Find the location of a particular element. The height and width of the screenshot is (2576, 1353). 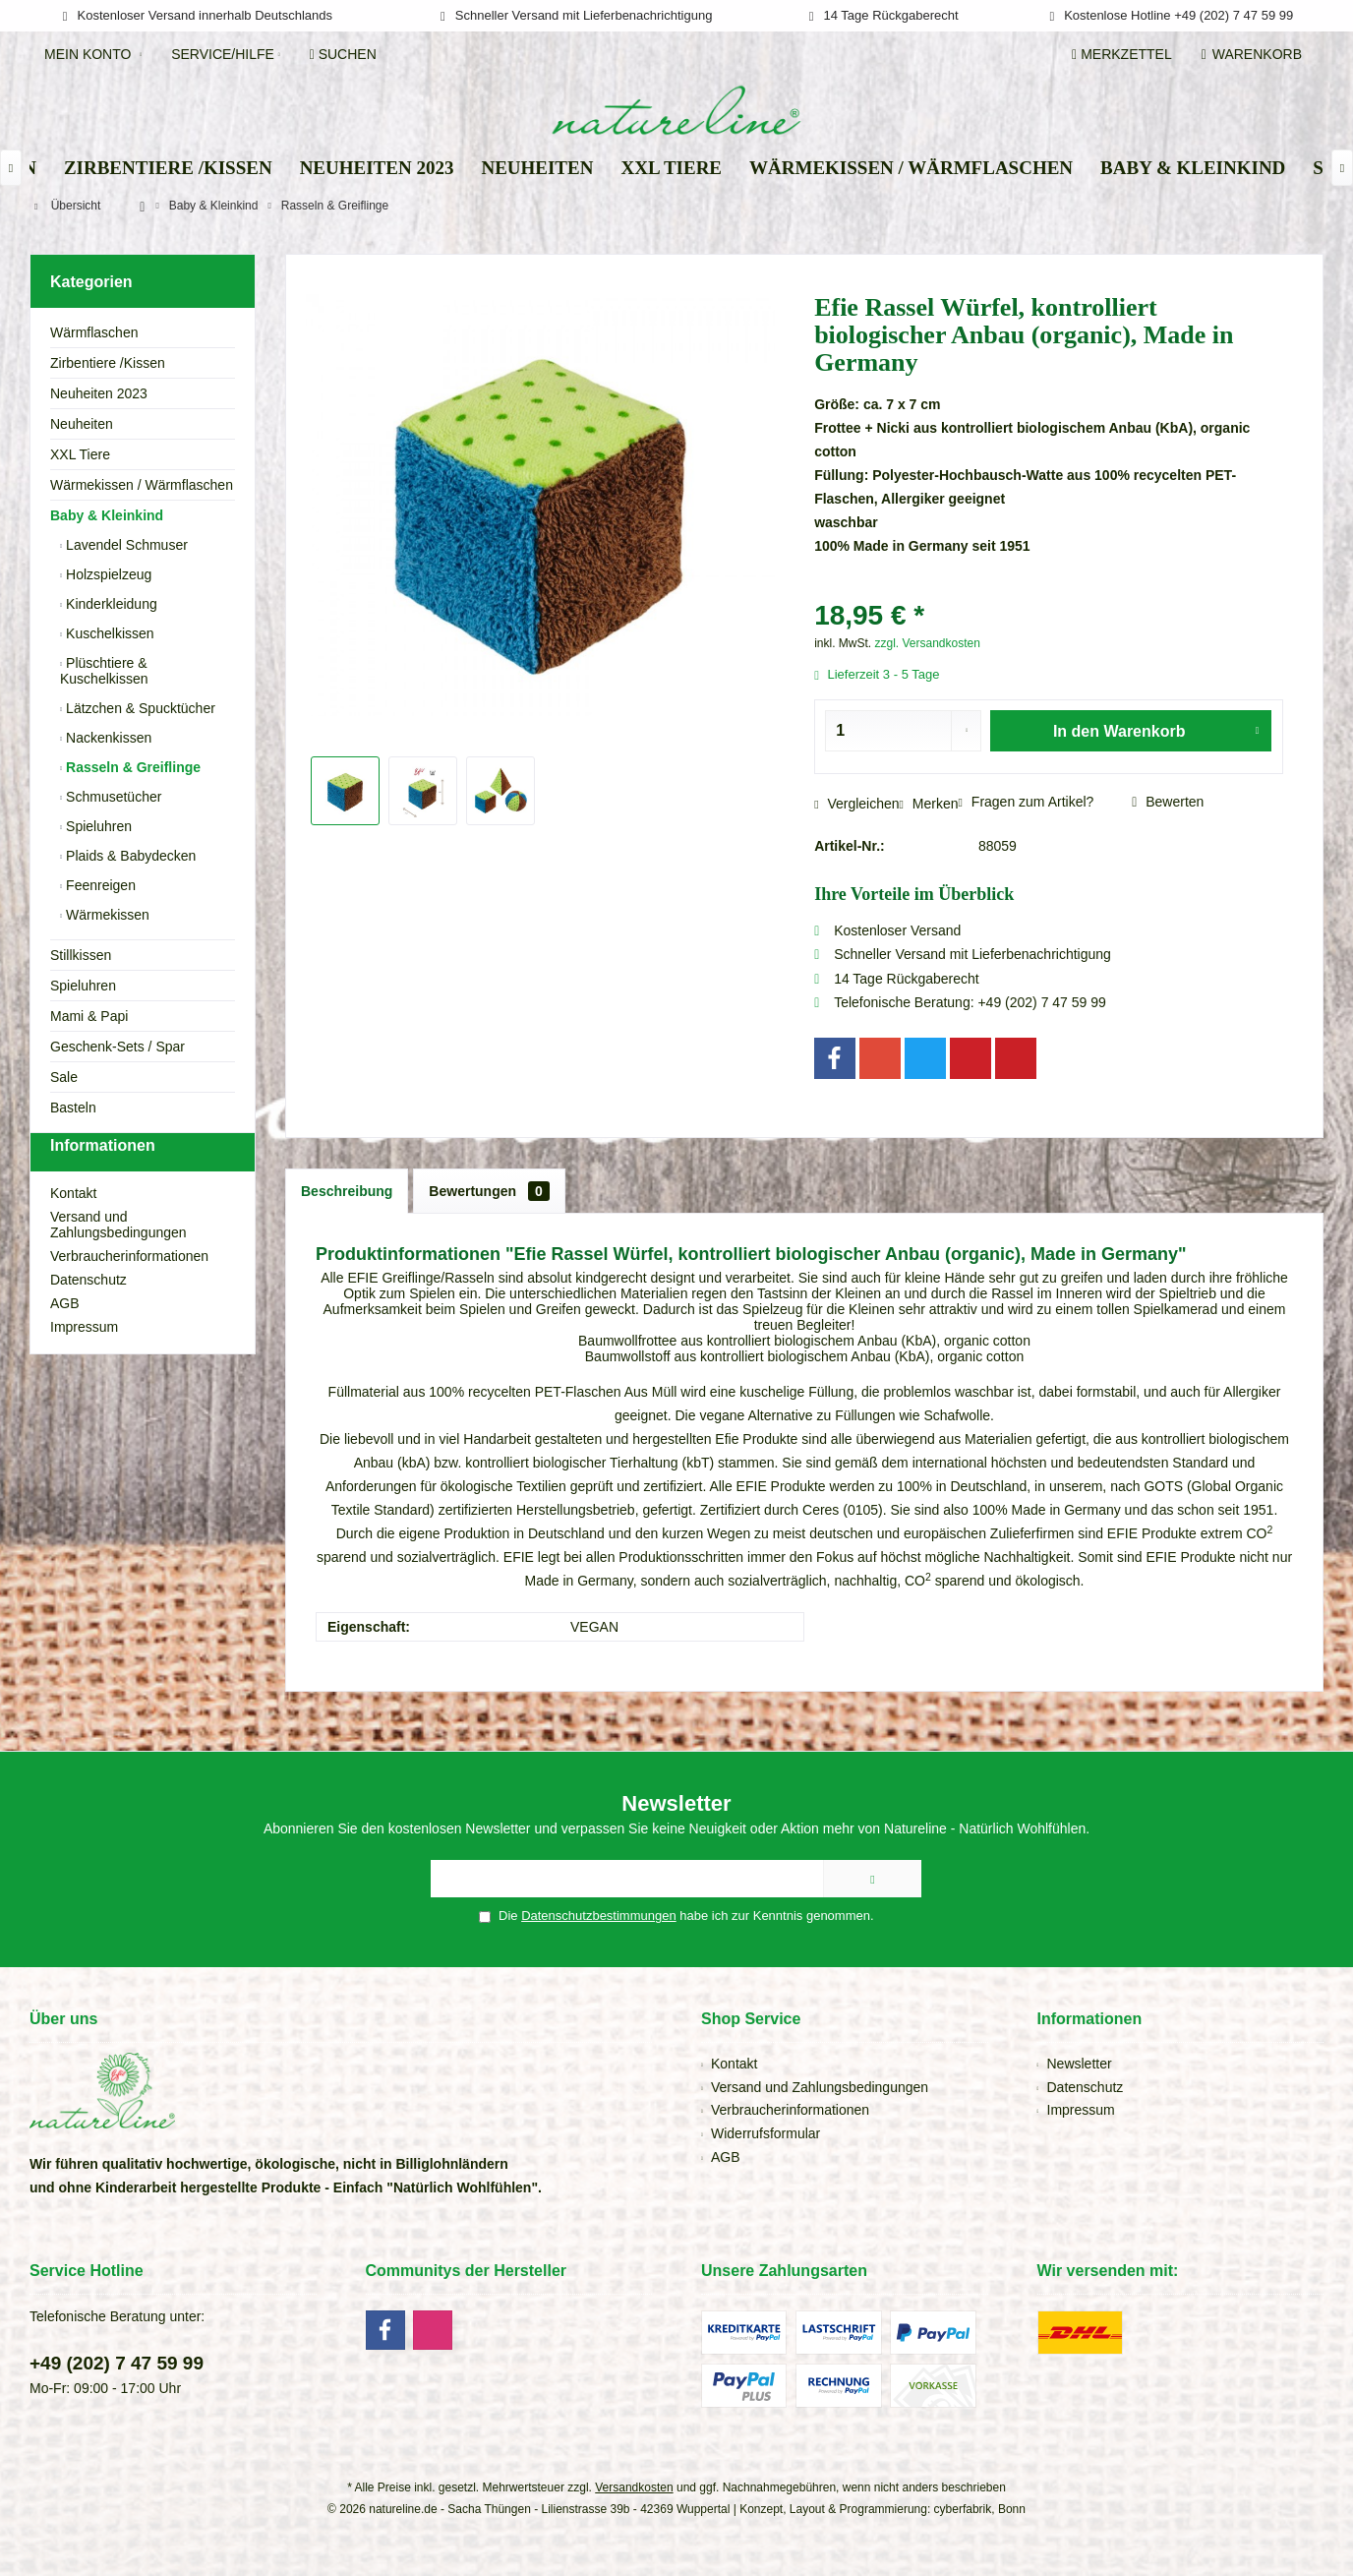

Lätzchen & Spucktücher is located at coordinates (138, 708).